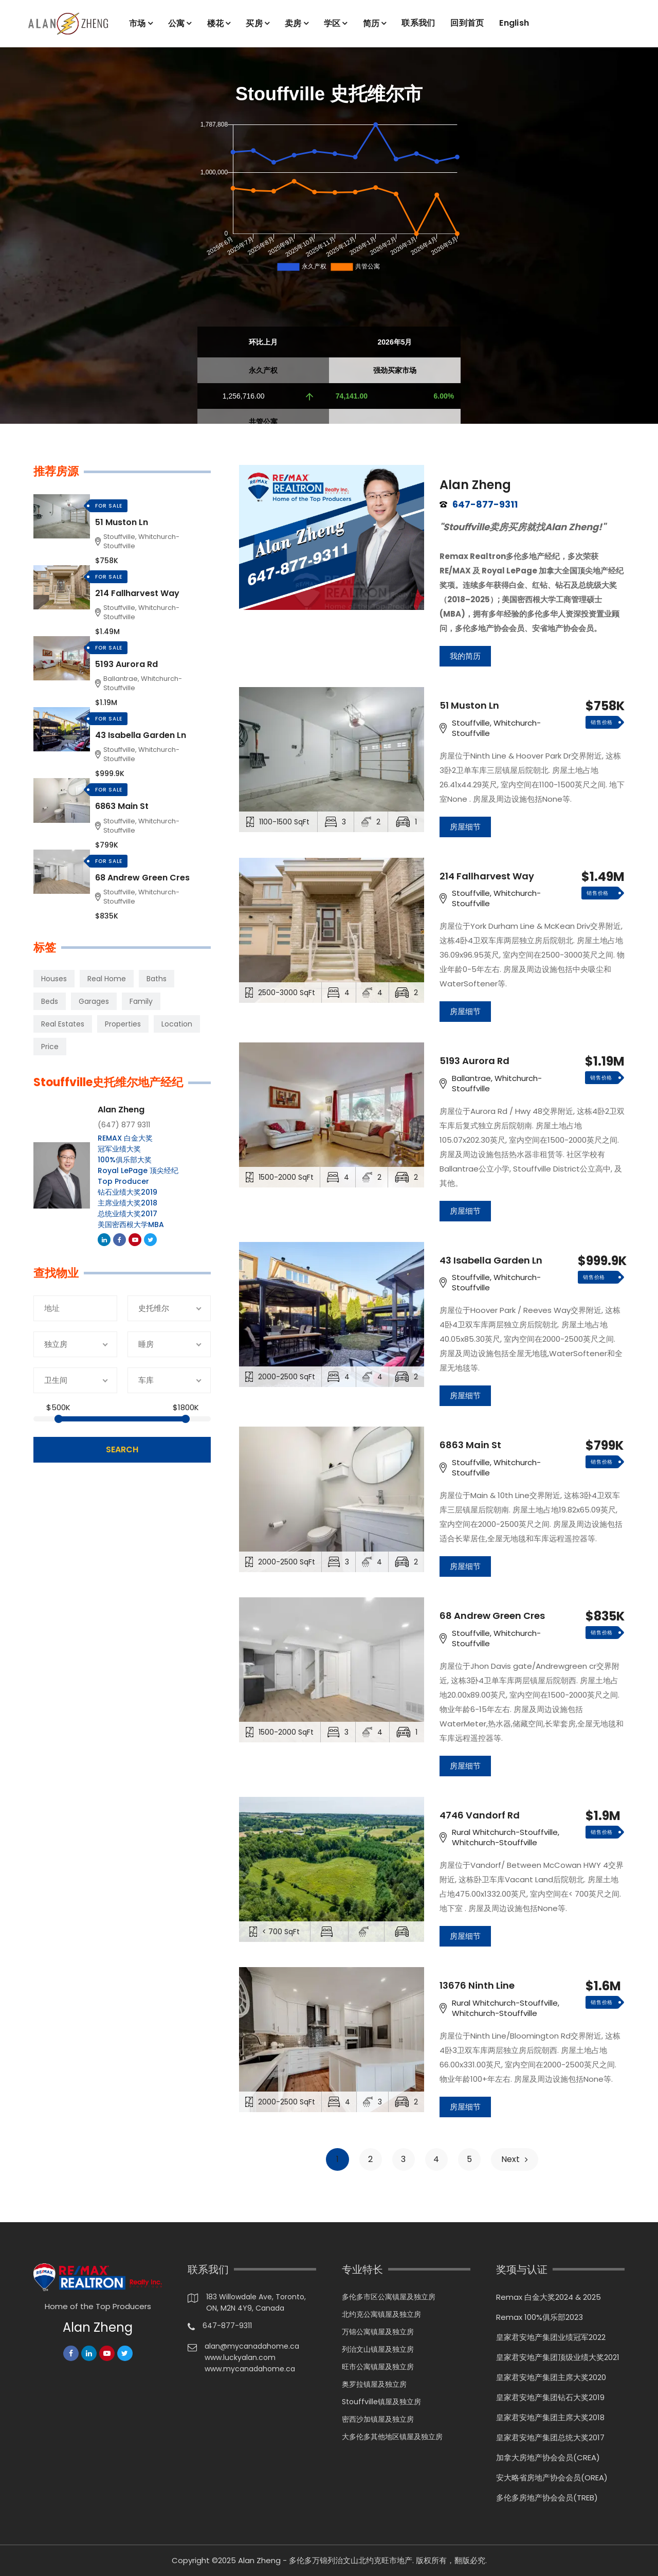 The height and width of the screenshot is (2576, 658). What do you see at coordinates (467, 23) in the screenshot?
I see `回到首页` at bounding box center [467, 23].